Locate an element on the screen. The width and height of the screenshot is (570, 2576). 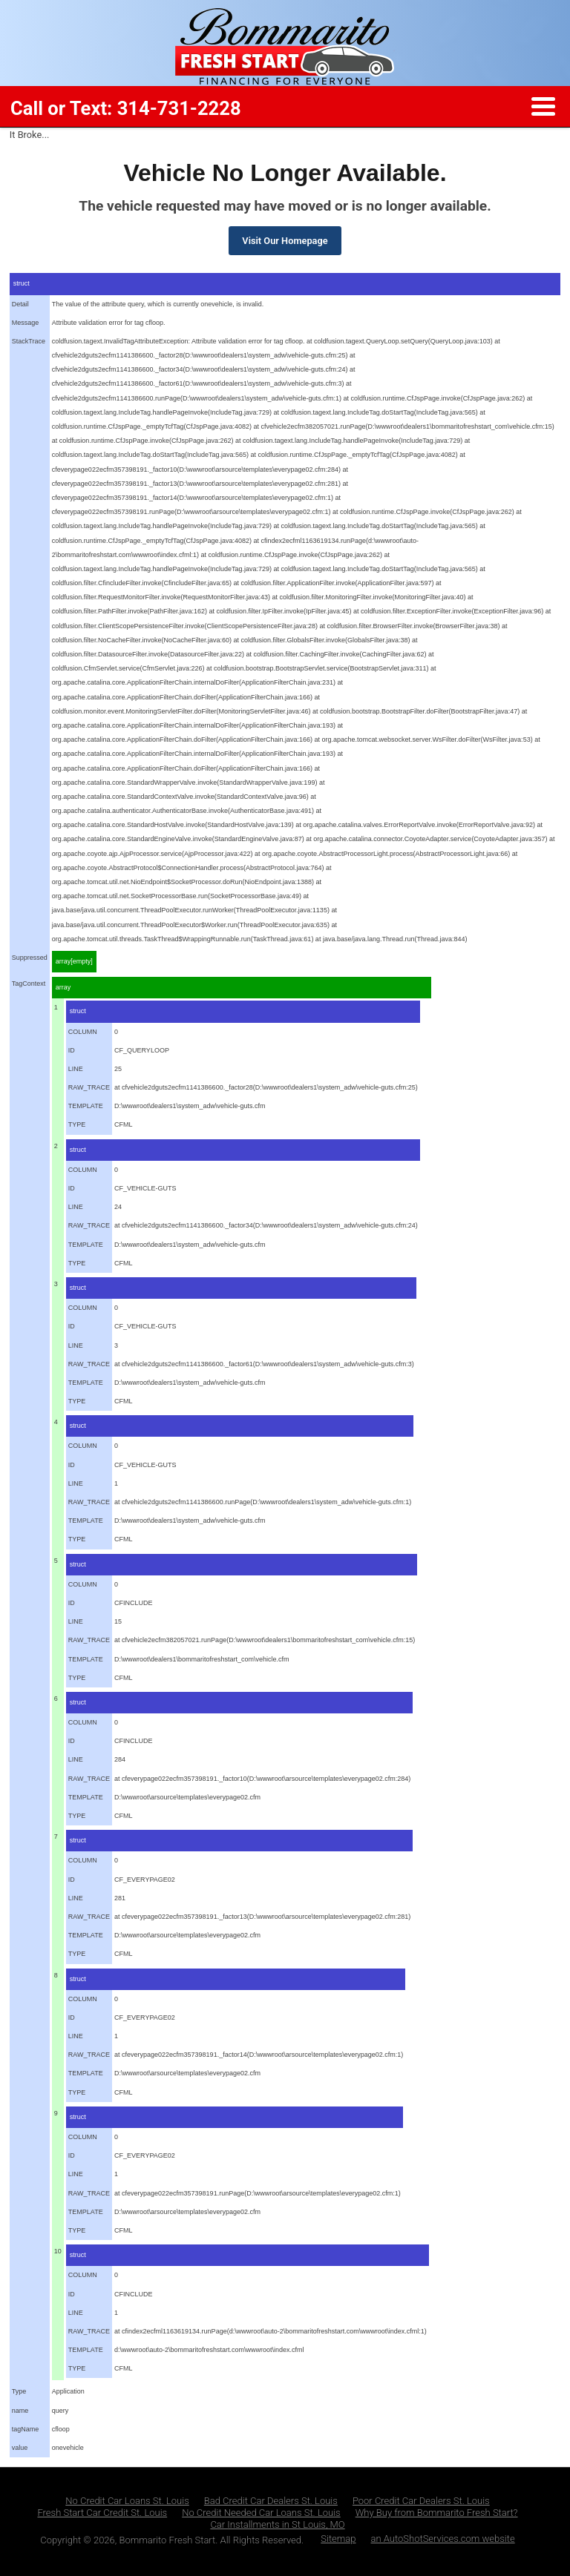
struct is located at coordinates (21, 283).